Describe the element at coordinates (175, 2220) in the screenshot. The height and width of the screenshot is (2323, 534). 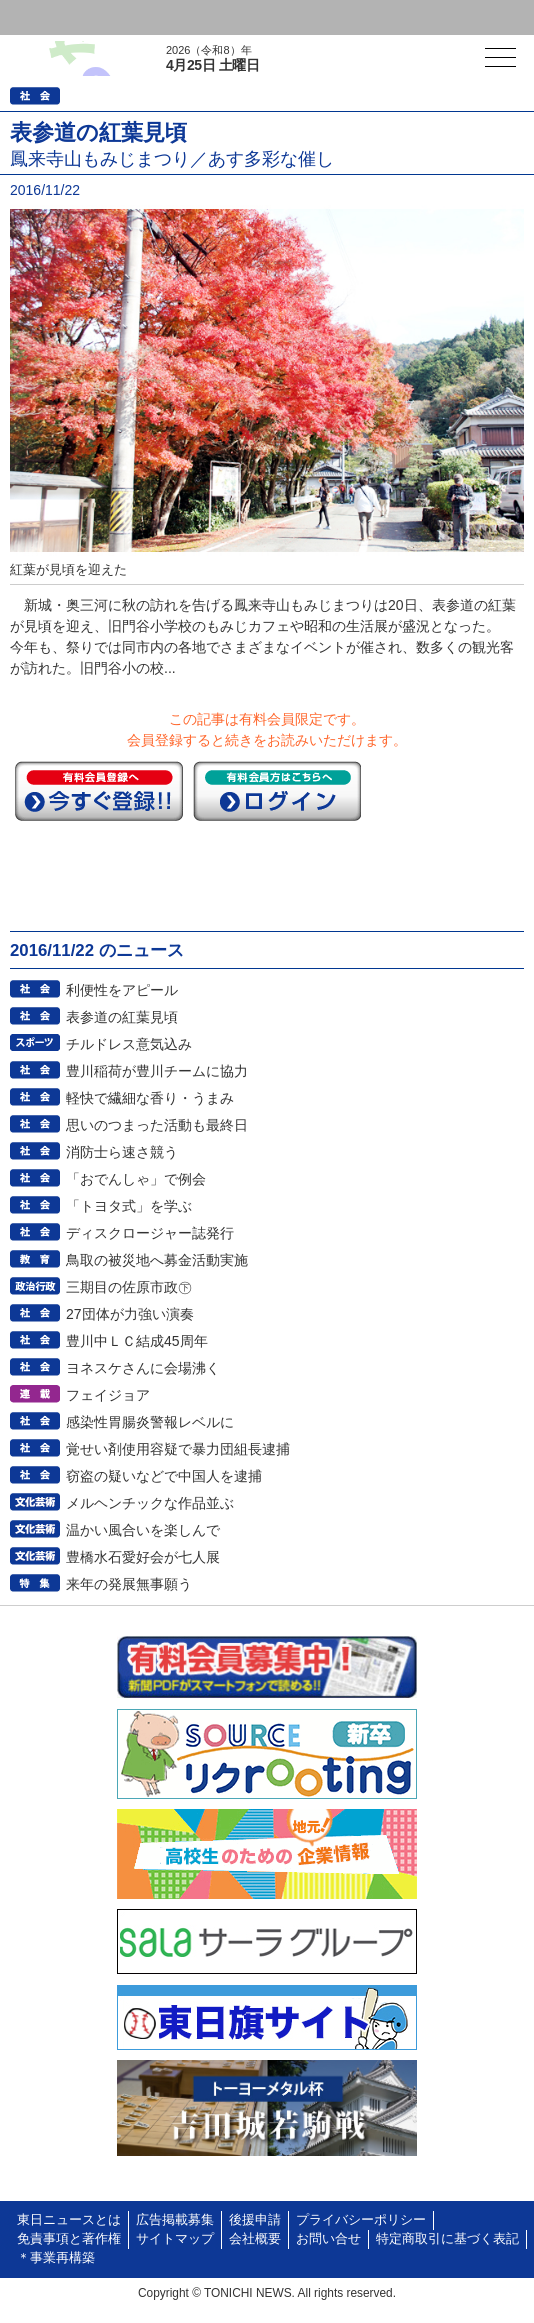
I see `広告掲載募集` at that location.